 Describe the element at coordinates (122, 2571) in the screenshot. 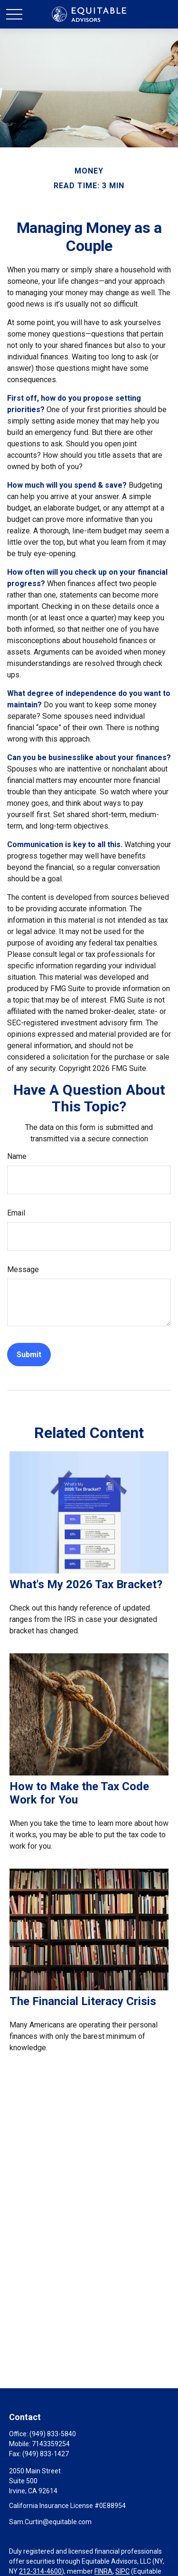

I see `SIPC` at that location.